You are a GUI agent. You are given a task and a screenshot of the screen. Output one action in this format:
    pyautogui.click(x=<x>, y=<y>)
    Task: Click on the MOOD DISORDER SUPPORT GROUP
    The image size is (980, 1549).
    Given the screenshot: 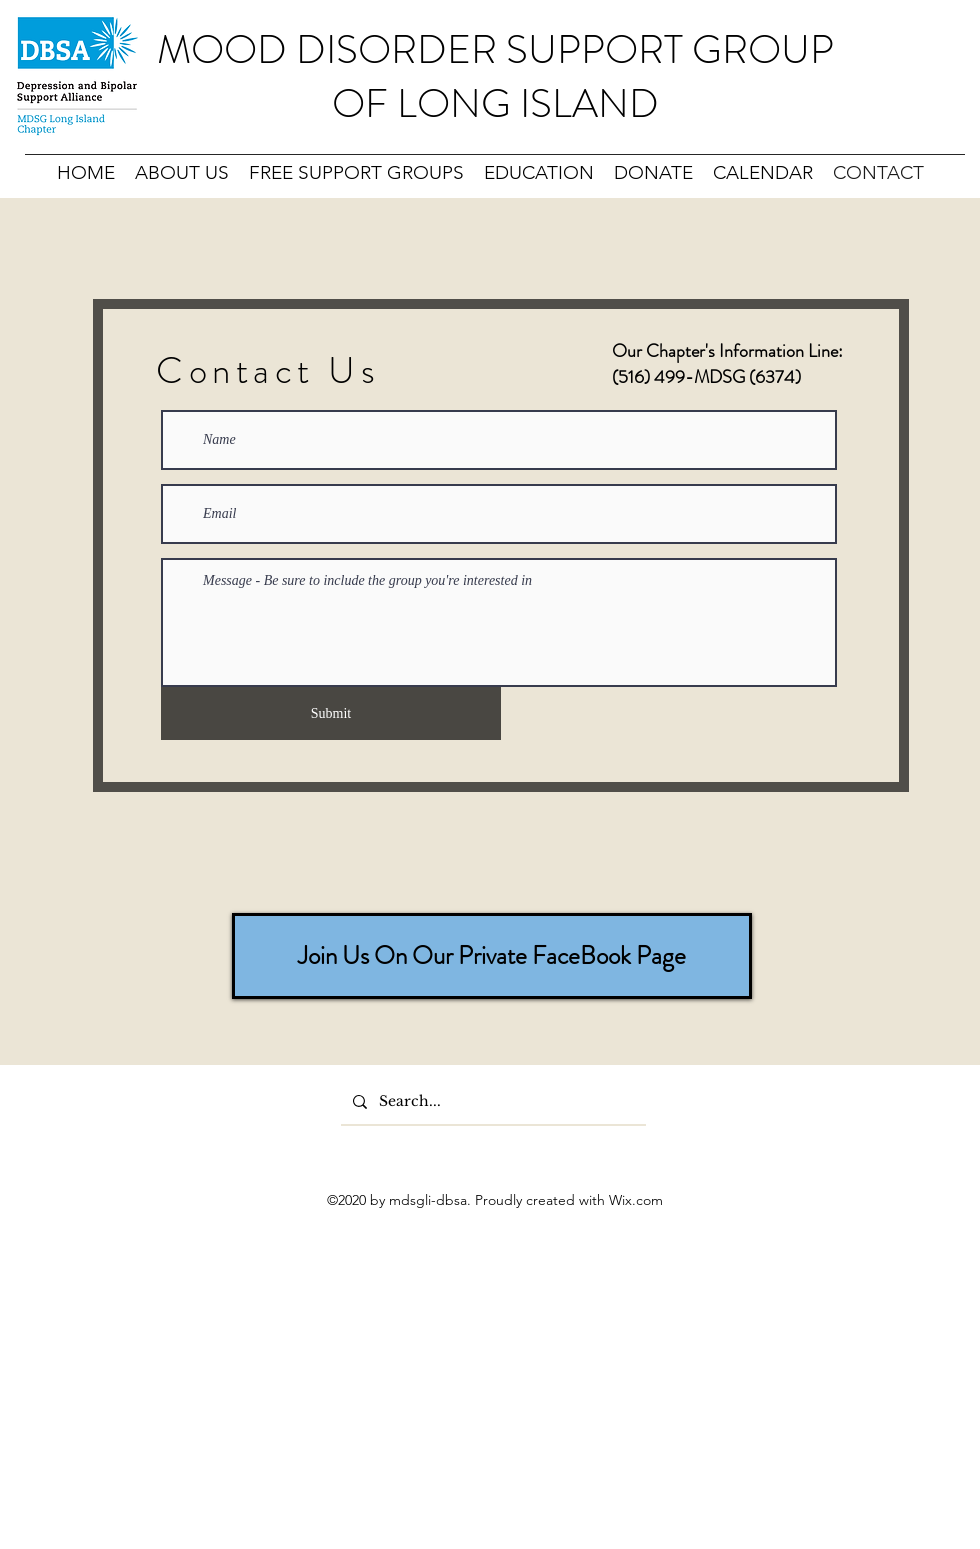 What is the action you would take?
    pyautogui.click(x=495, y=49)
    